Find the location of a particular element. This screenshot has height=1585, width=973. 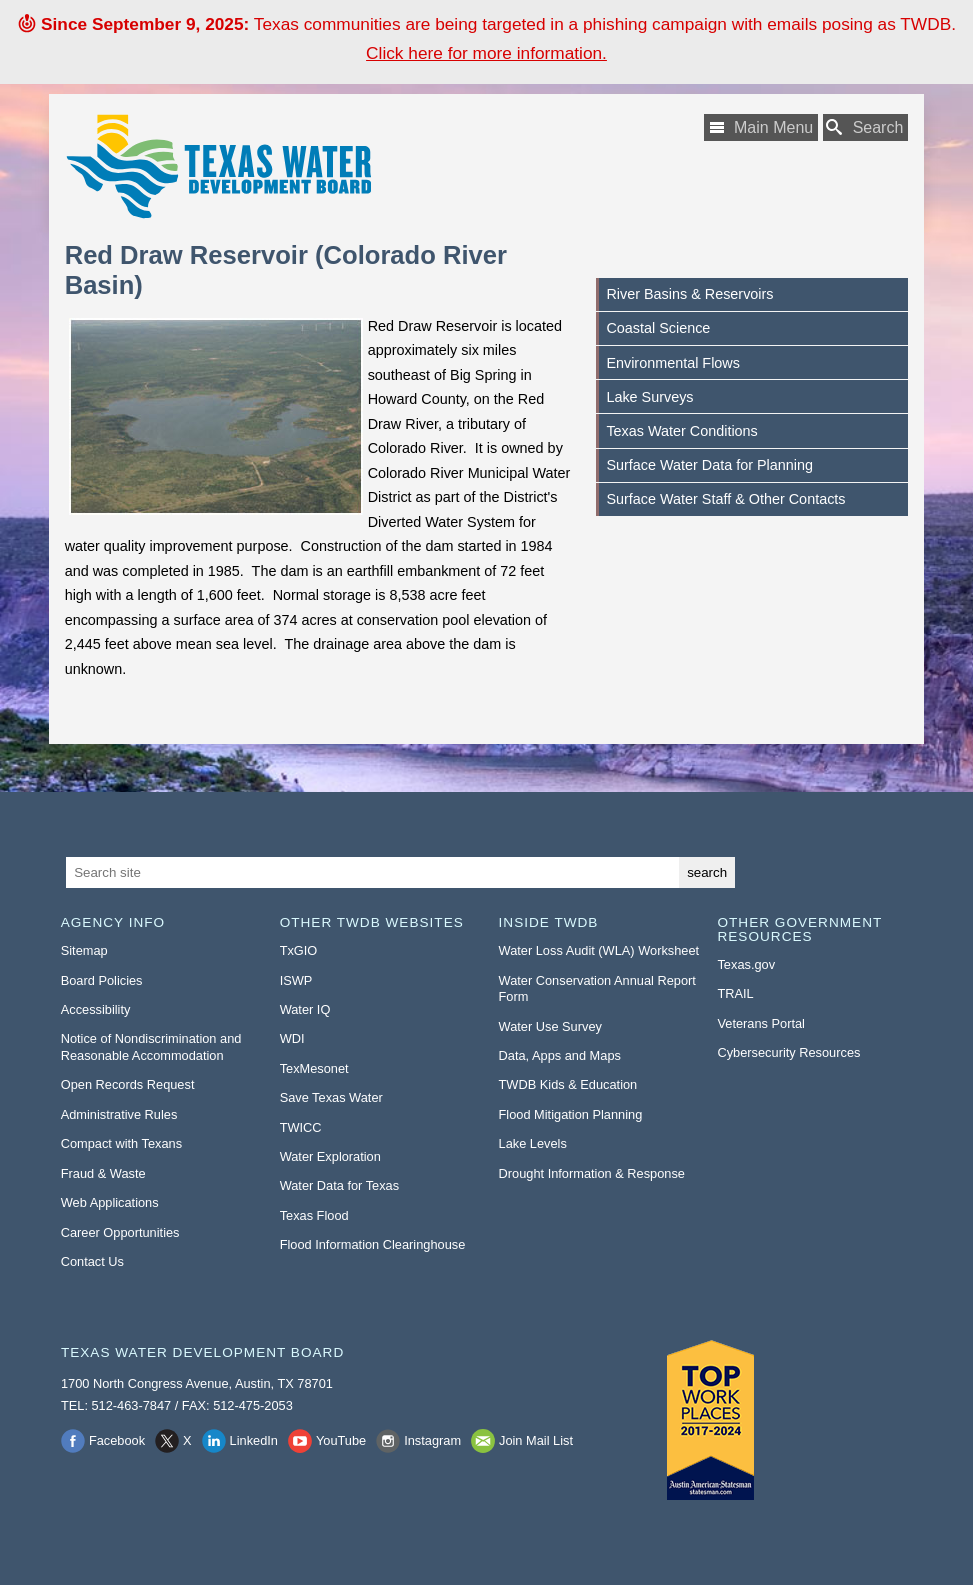

Facebook is located at coordinates (117, 1440).